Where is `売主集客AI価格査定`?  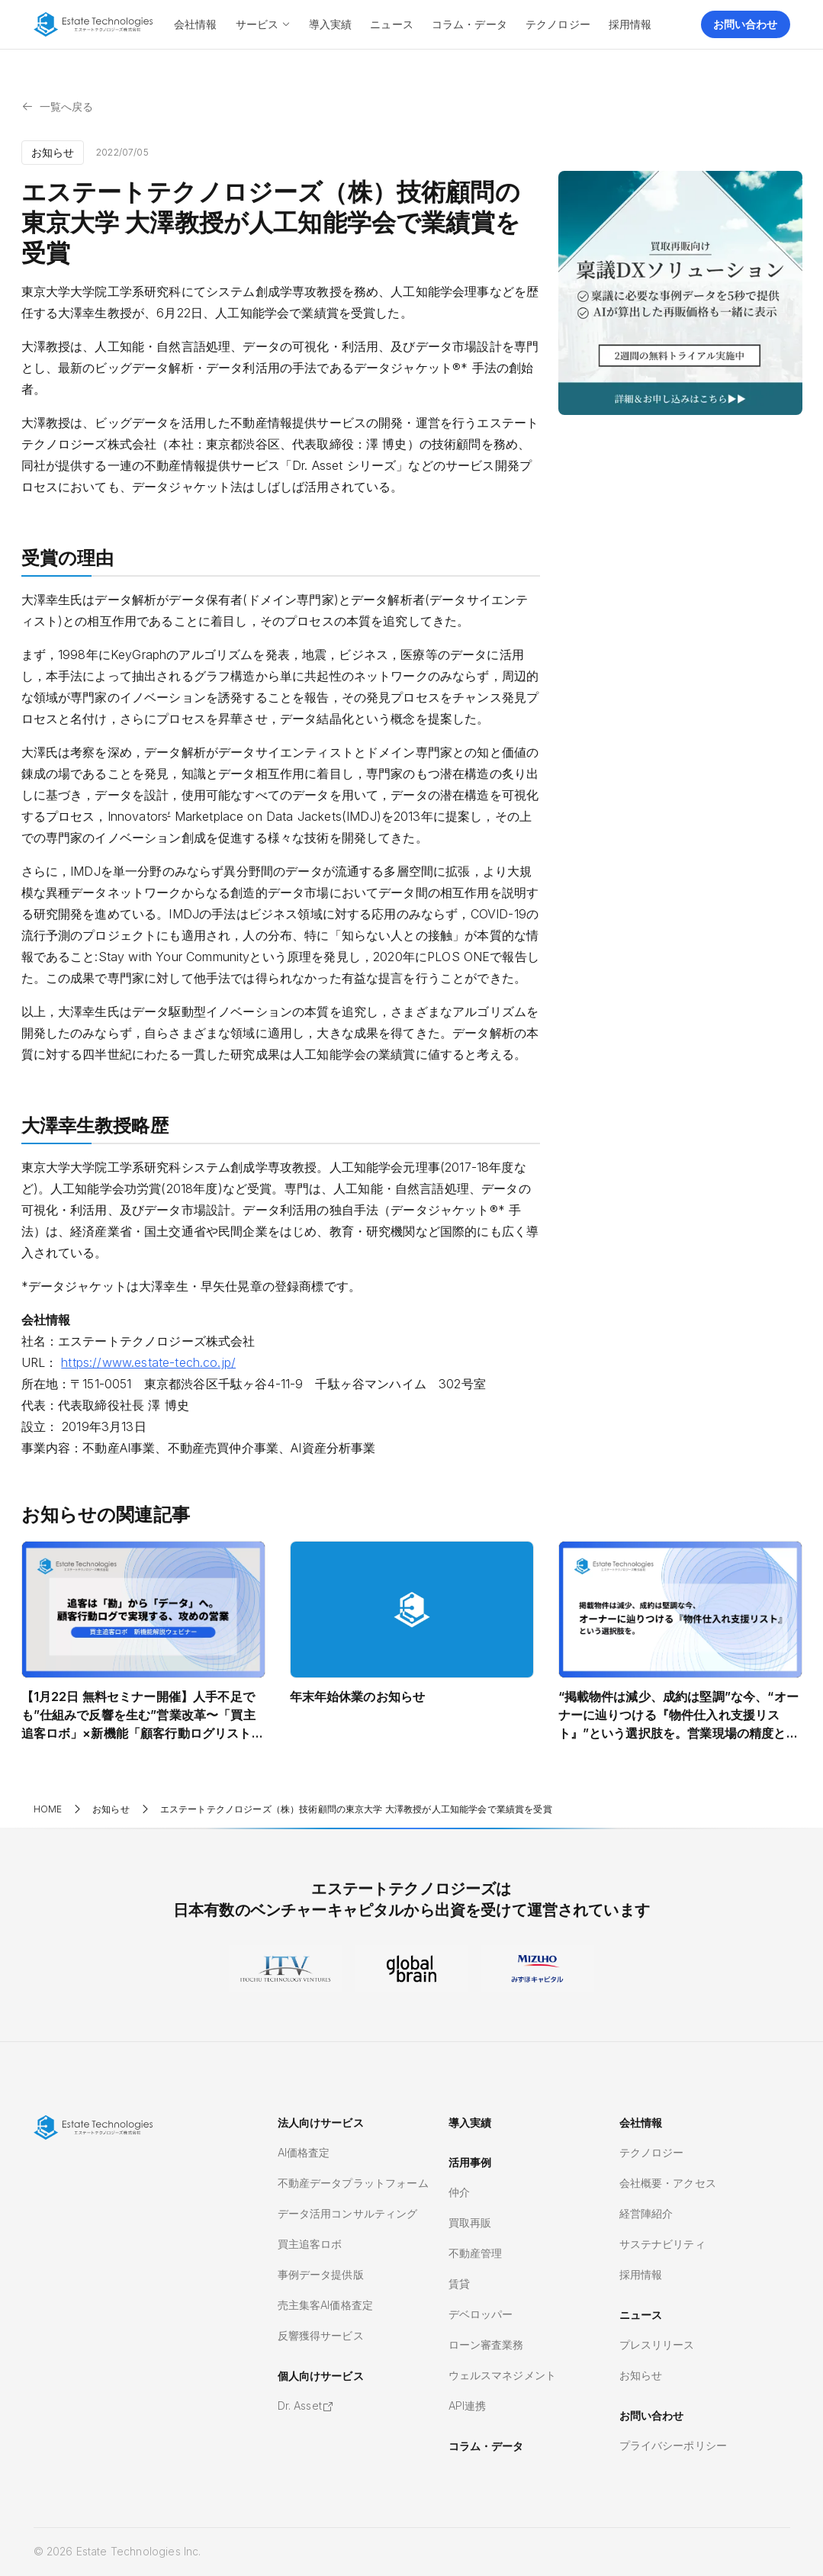 売主集客AI価格査定 is located at coordinates (326, 2304).